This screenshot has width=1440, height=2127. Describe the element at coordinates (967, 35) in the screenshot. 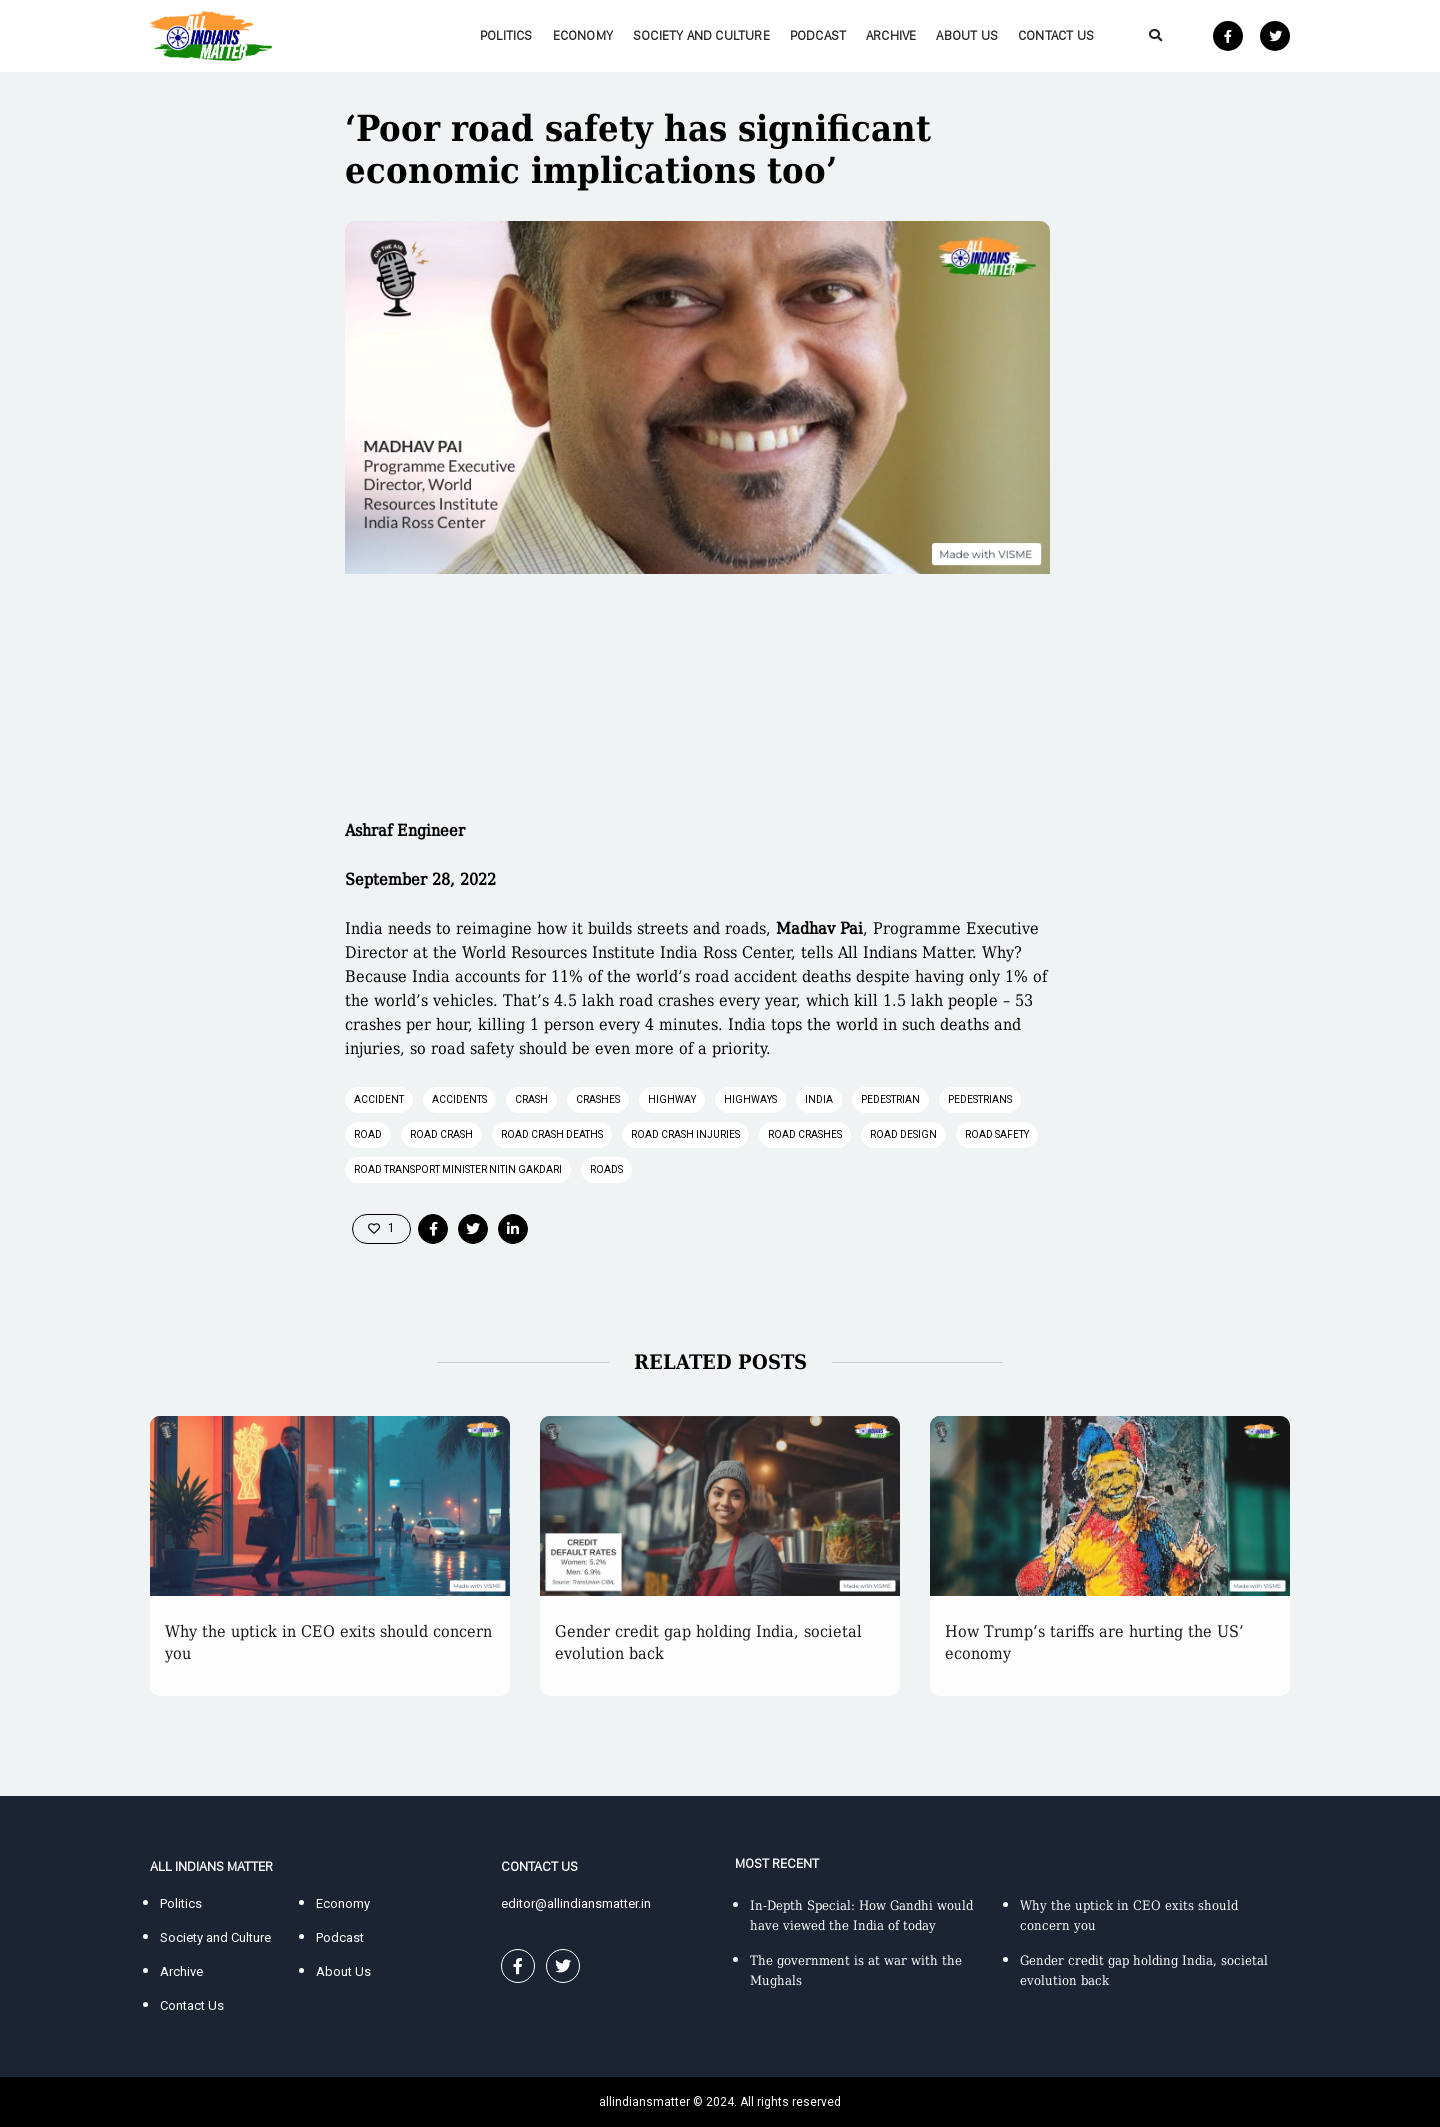

I see `About Us` at that location.